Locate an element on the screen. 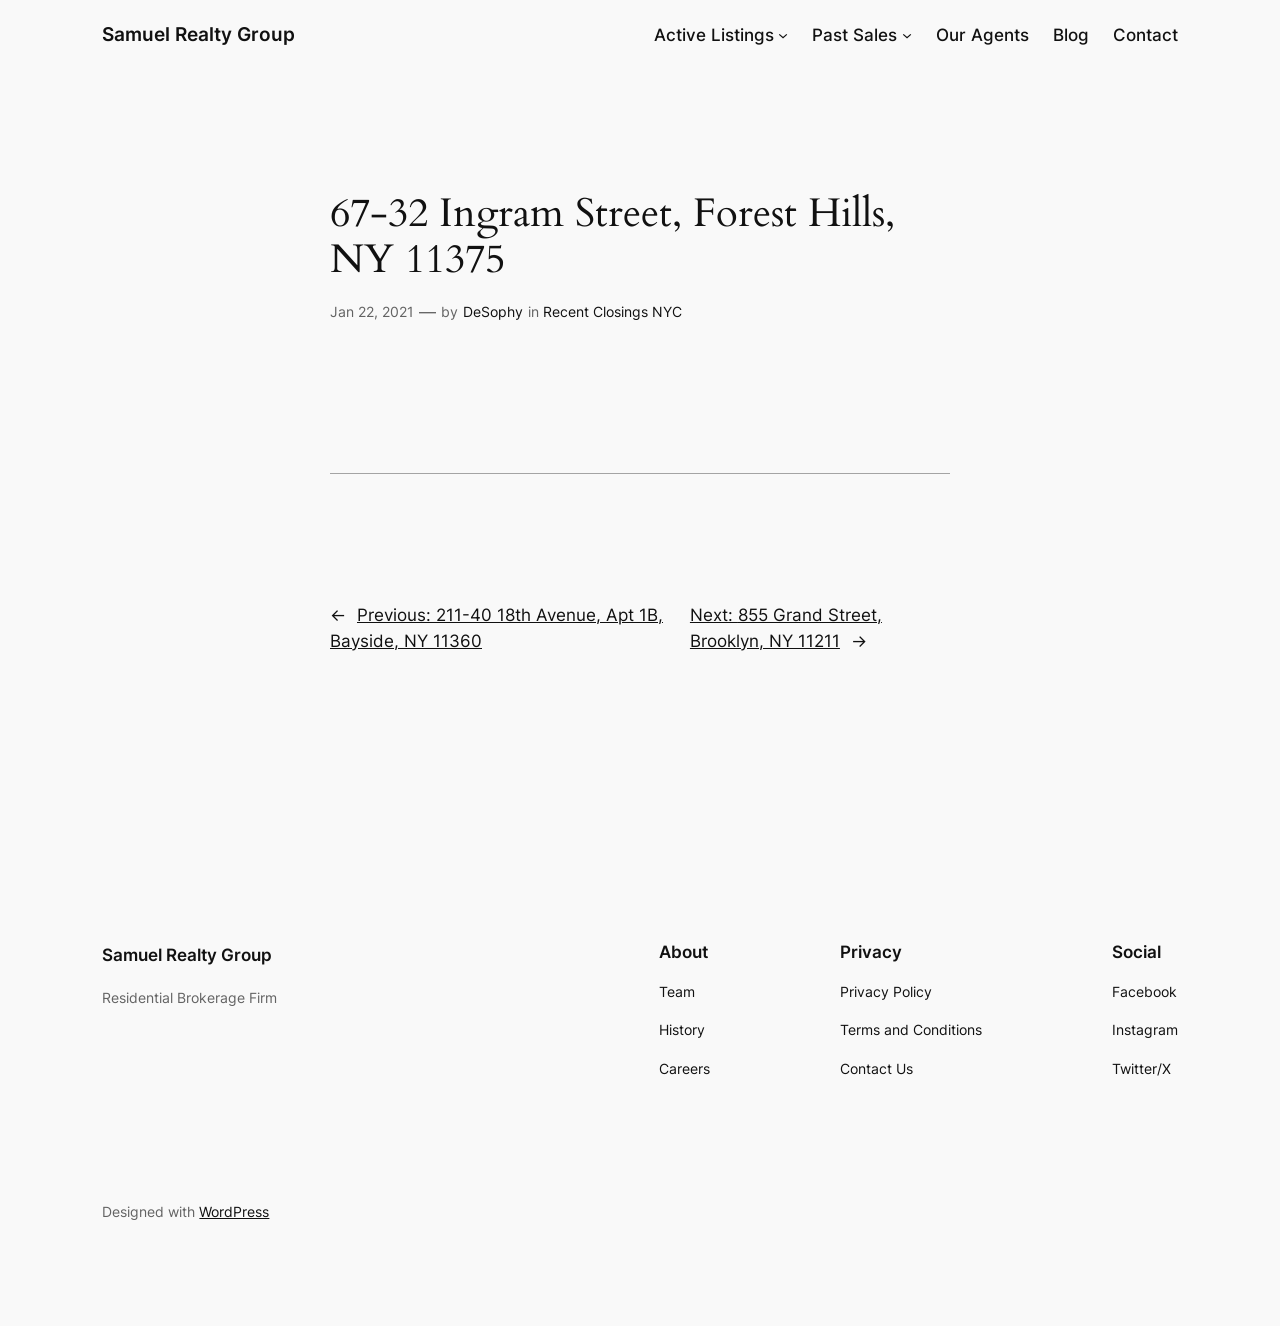  Past Sales is located at coordinates (854, 35).